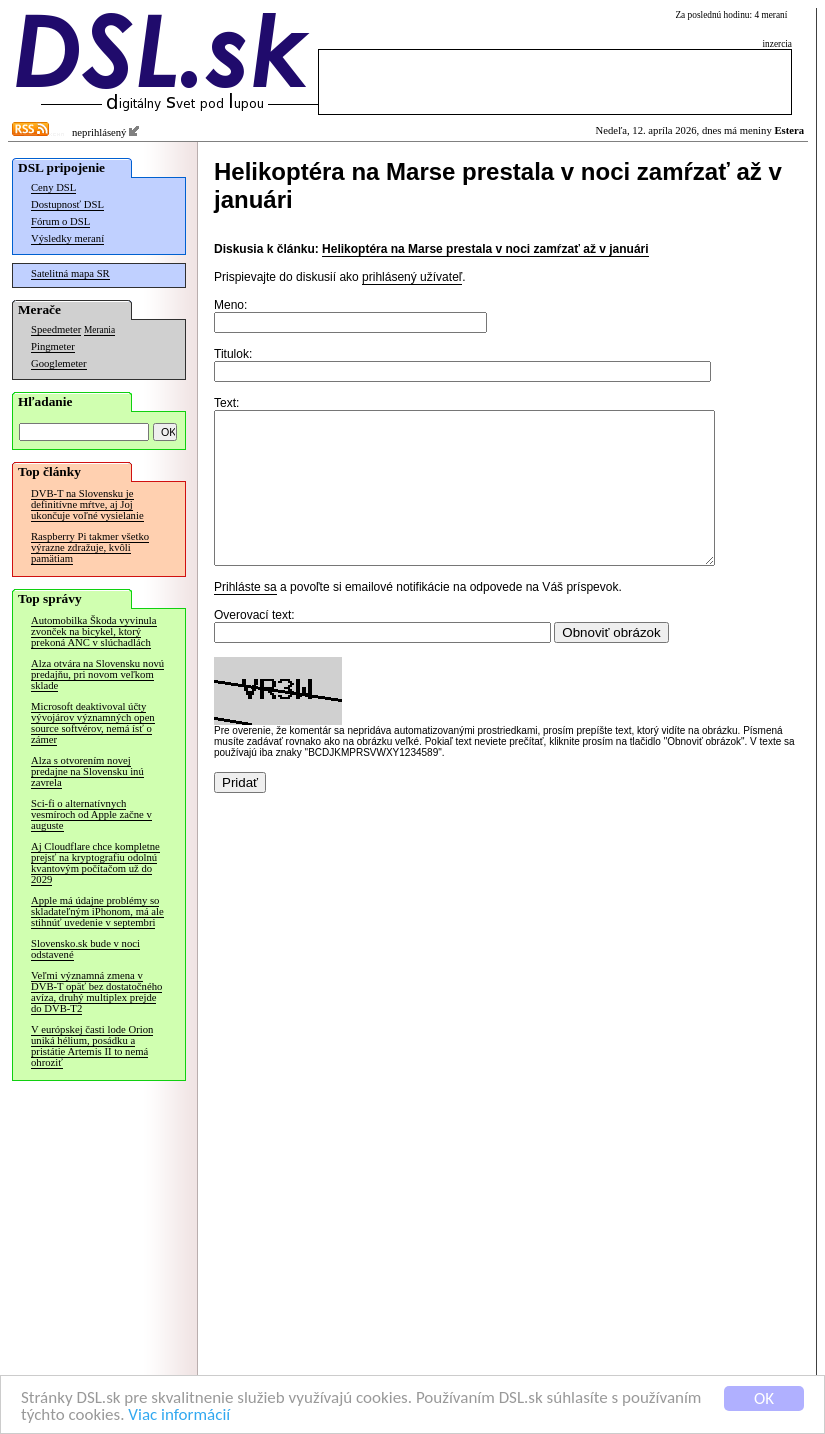 The width and height of the screenshot is (825, 1434). What do you see at coordinates (87, 771) in the screenshot?
I see `Alza s otvorením novej predajne na Slovensku inú zavrela` at bounding box center [87, 771].